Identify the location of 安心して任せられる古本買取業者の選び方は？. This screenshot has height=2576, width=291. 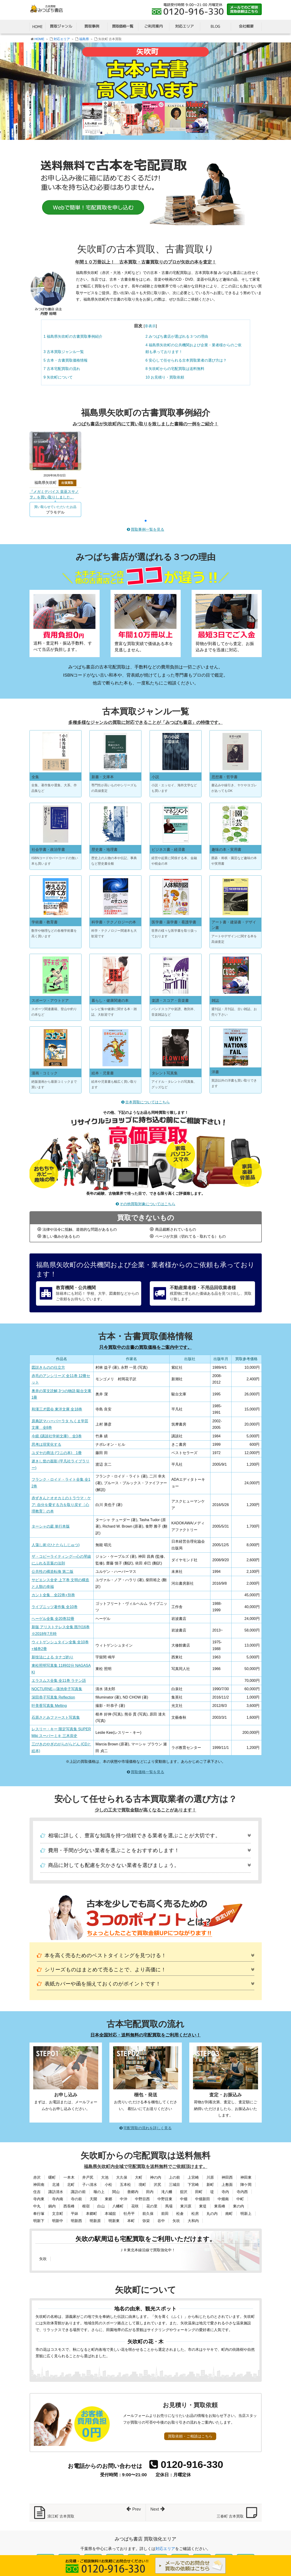
(185, 360).